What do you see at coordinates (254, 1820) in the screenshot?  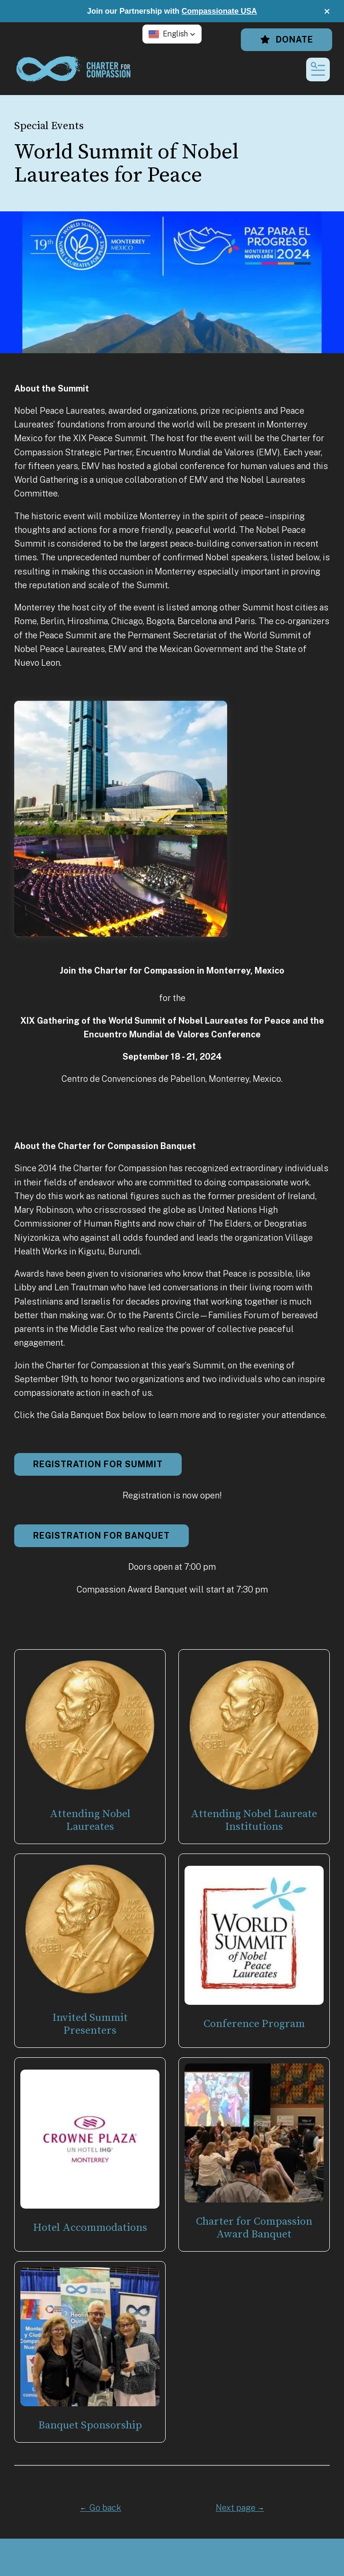 I see `Attending Nobel Laureate Institutions` at bounding box center [254, 1820].